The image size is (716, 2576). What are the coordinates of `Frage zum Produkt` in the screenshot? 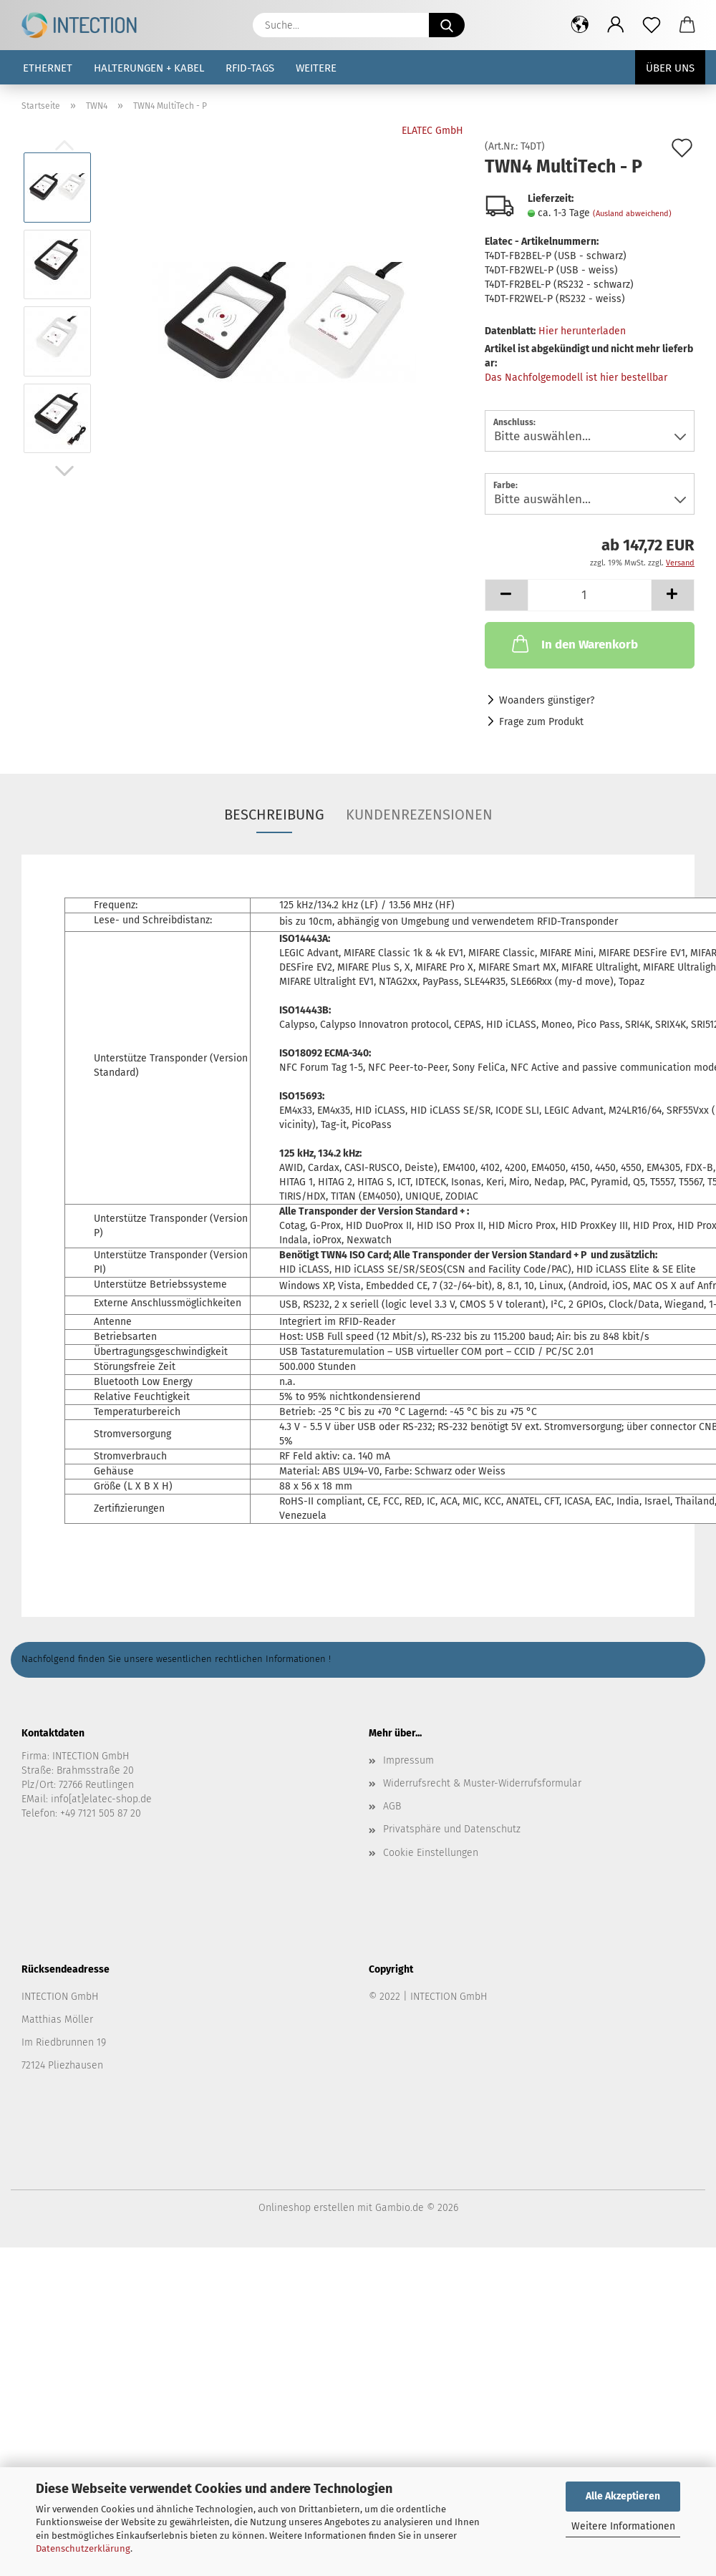 It's located at (541, 722).